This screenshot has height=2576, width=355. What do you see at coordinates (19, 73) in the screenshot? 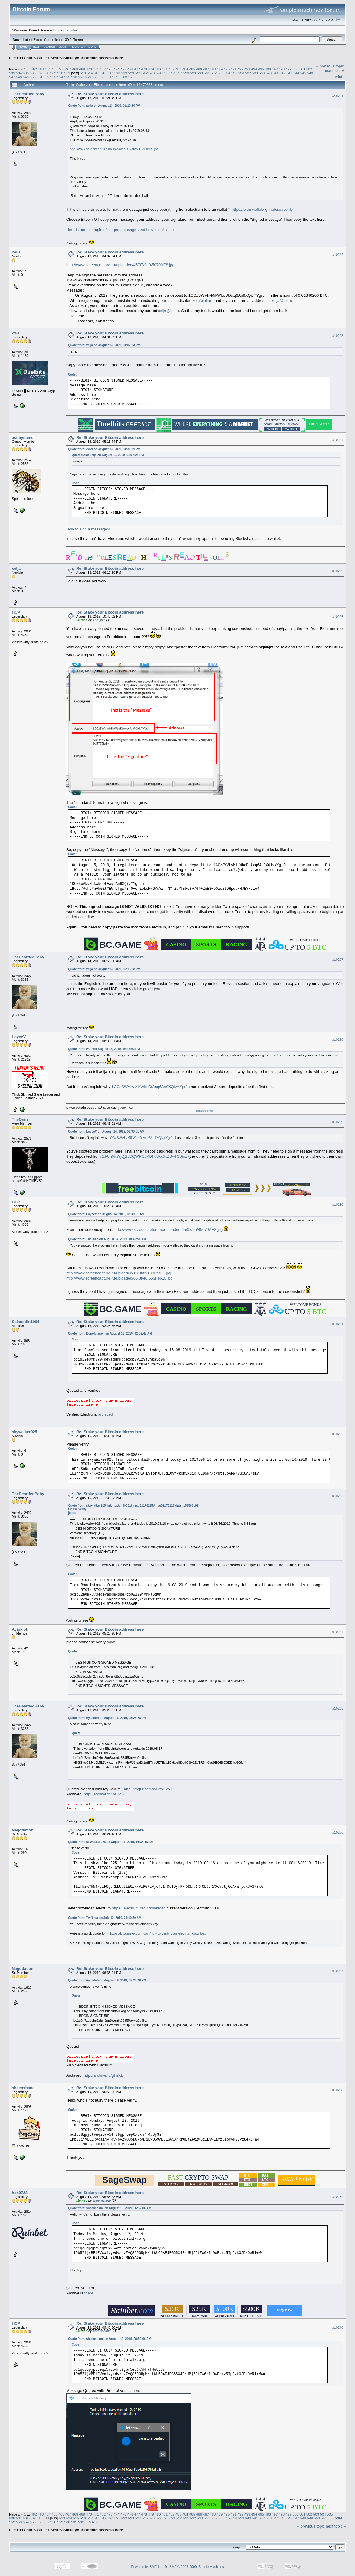
I see `504` at bounding box center [19, 73].